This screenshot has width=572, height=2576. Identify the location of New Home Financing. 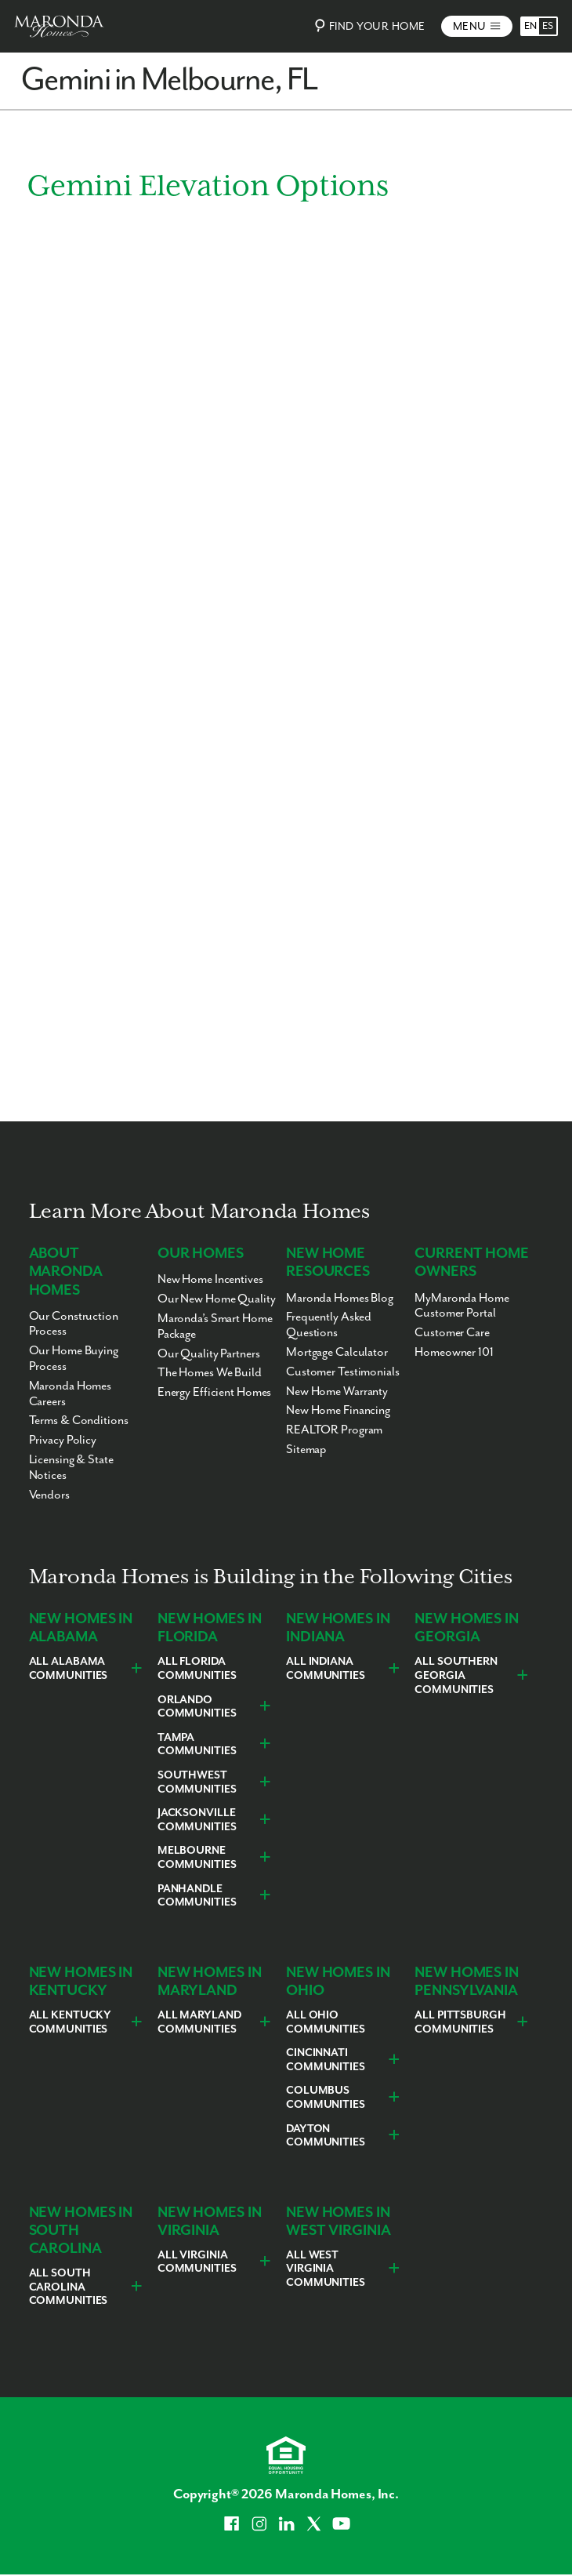
(338, 1410).